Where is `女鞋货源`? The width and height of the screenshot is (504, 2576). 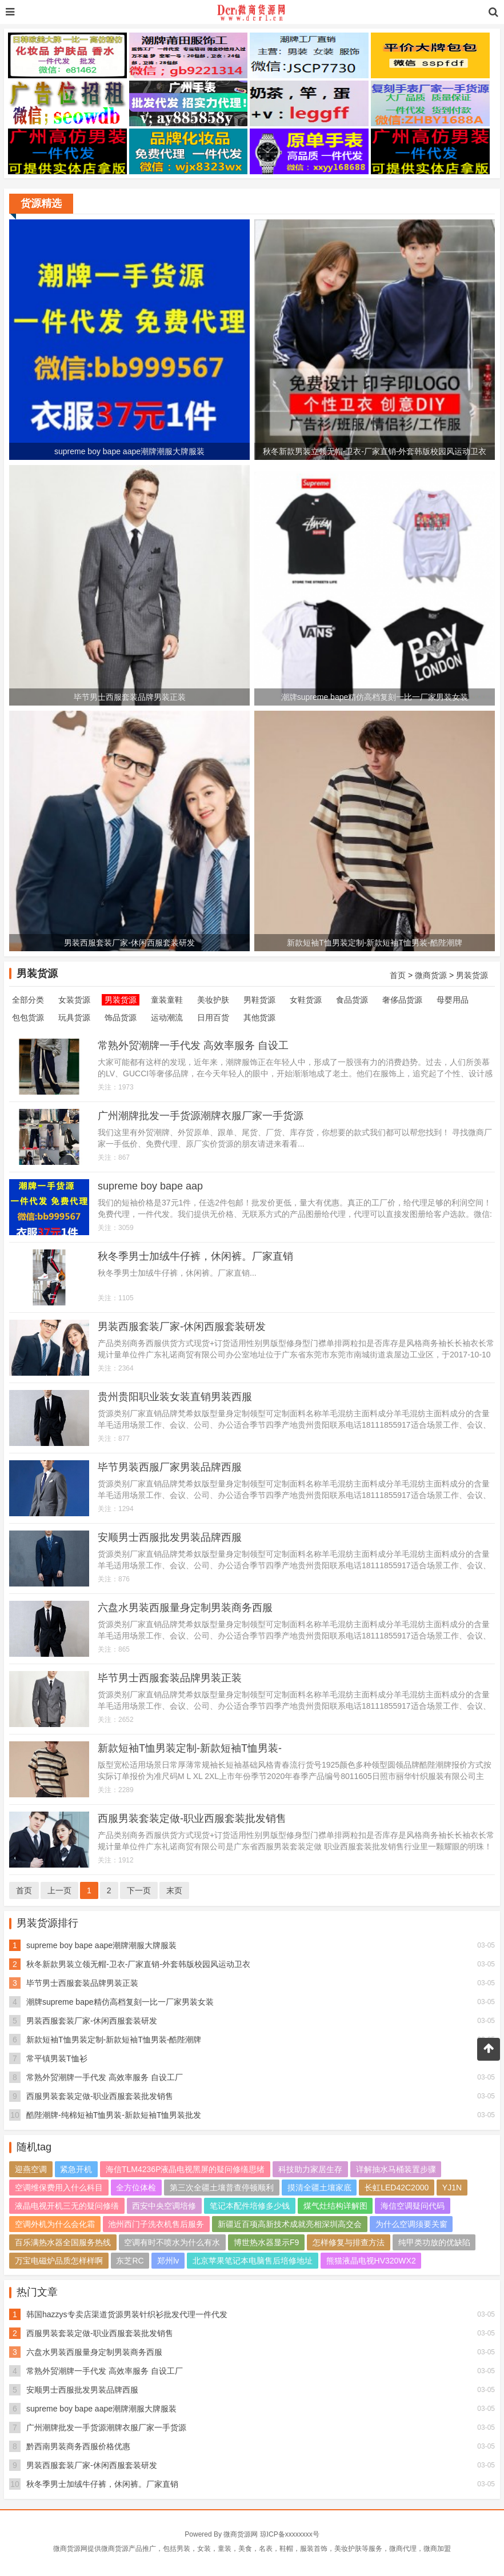
女鞋货源 is located at coordinates (306, 999).